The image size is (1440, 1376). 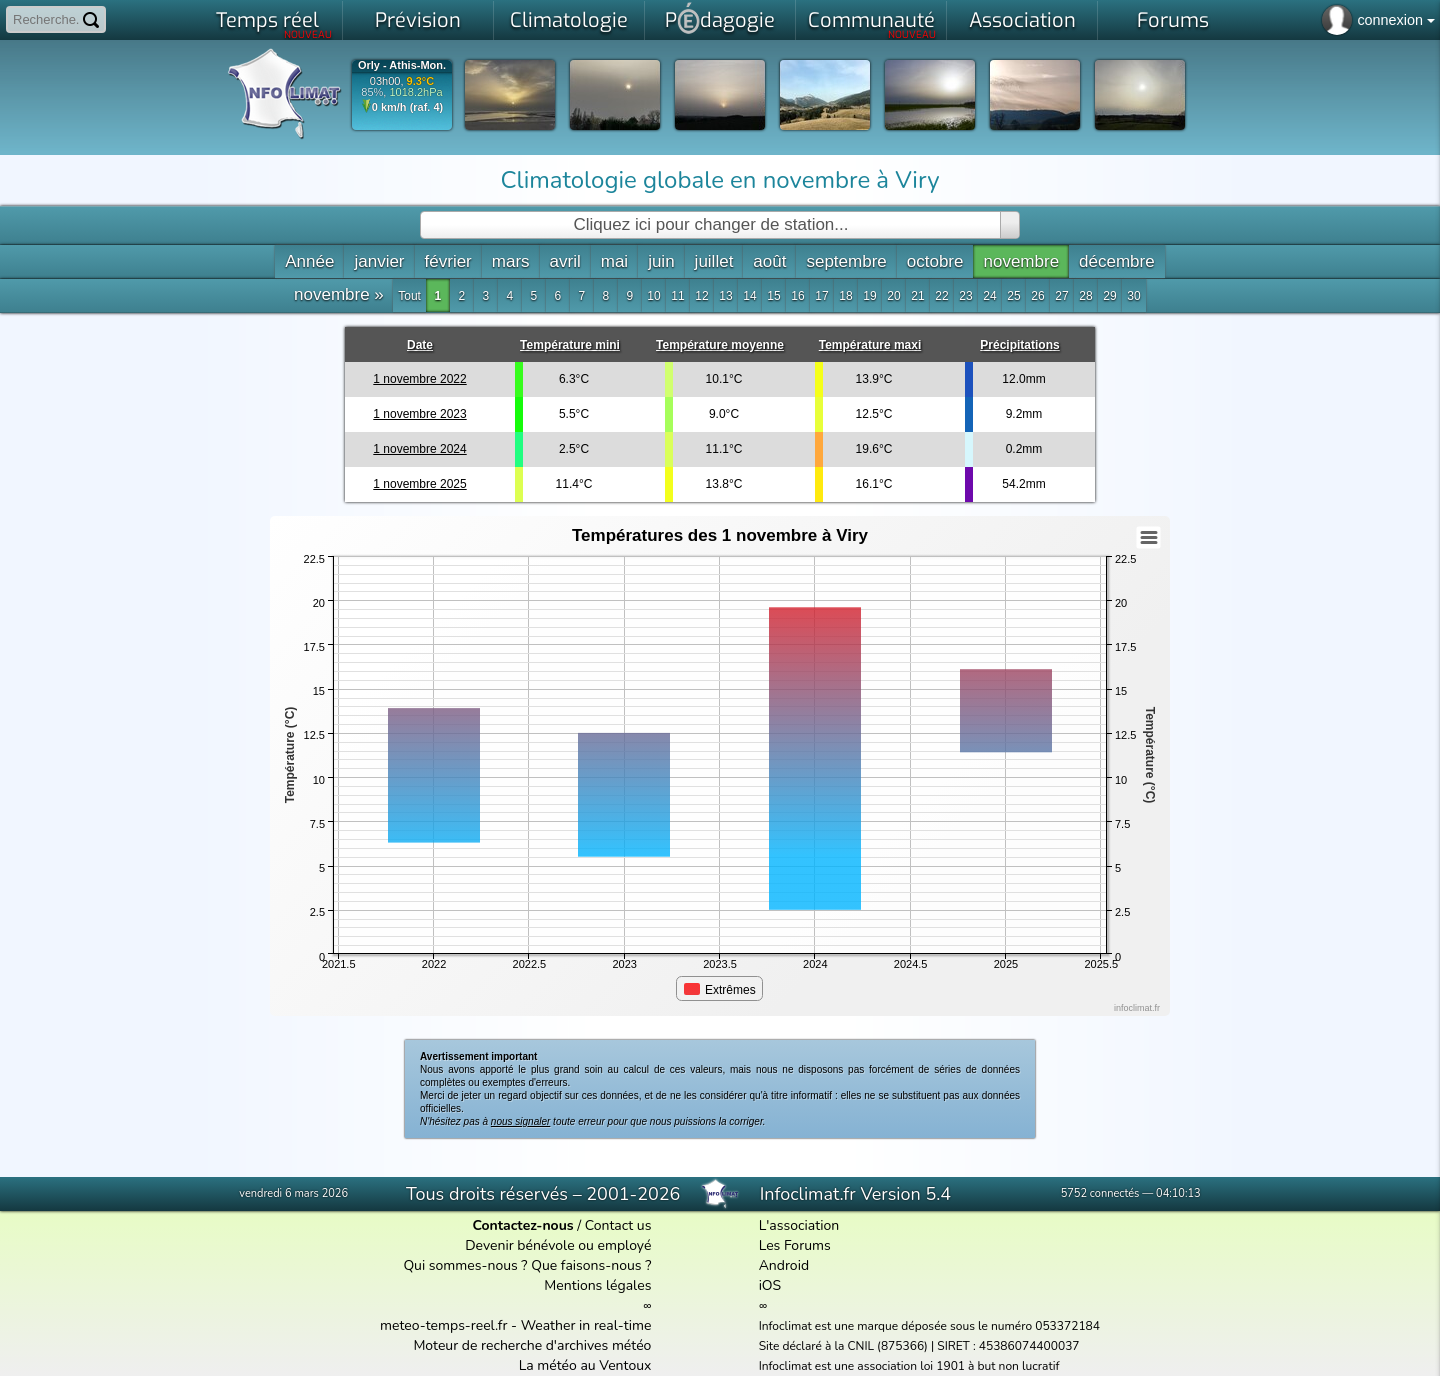 I want to click on février, so click(x=448, y=261).